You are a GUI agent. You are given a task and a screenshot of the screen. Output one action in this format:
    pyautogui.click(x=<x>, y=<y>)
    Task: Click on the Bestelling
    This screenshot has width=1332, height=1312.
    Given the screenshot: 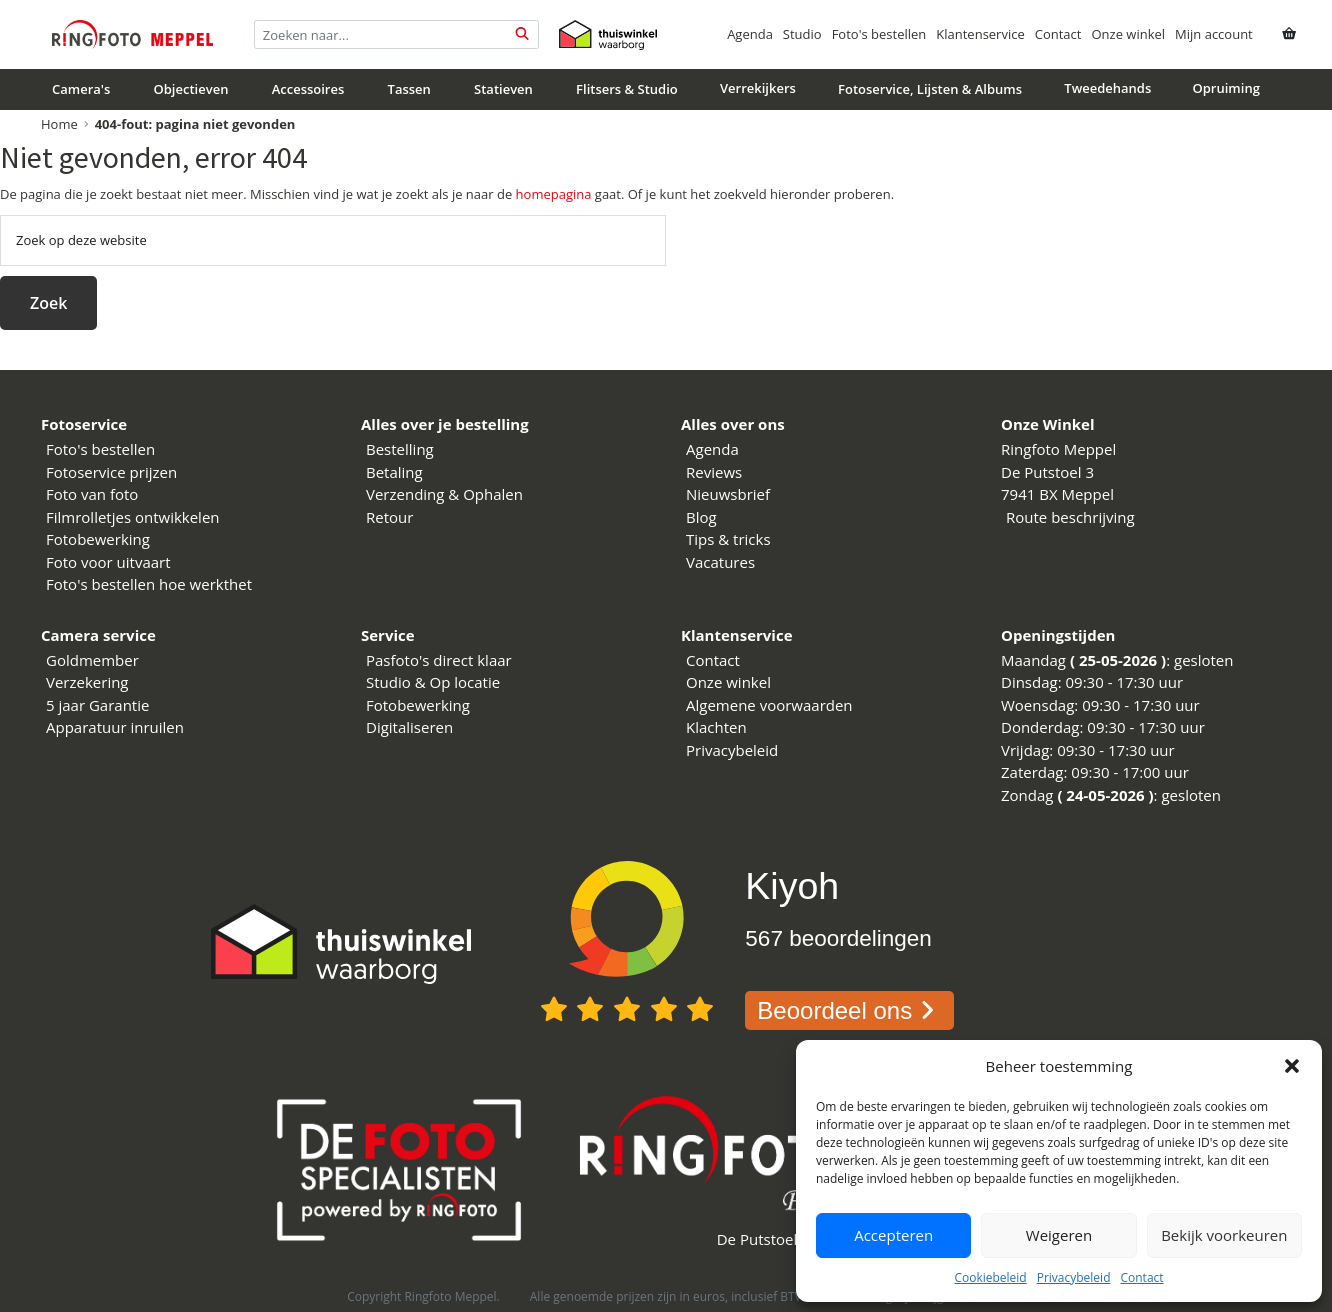 What is the action you would take?
    pyautogui.click(x=400, y=449)
    